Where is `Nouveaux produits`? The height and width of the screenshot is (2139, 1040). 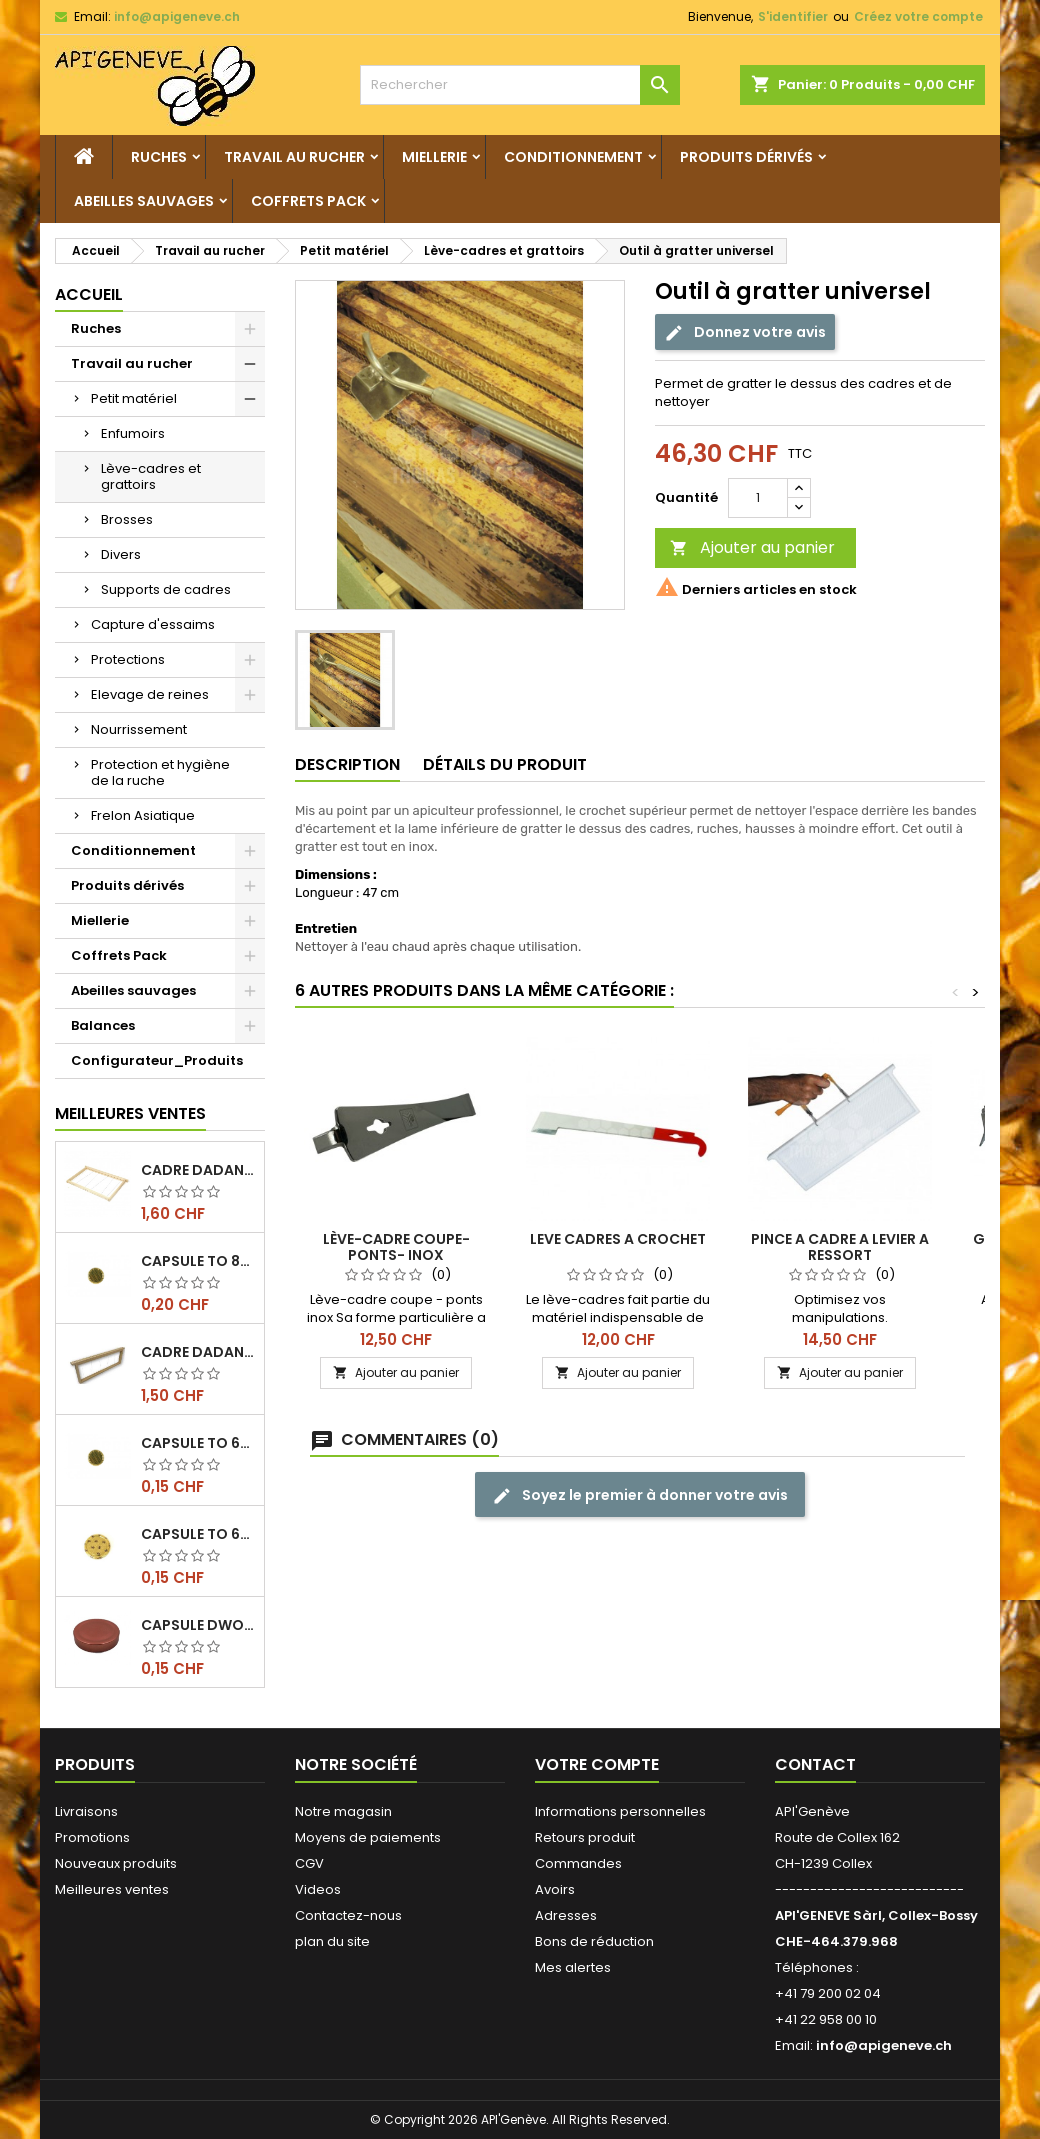 Nouveaux produits is located at coordinates (116, 1863).